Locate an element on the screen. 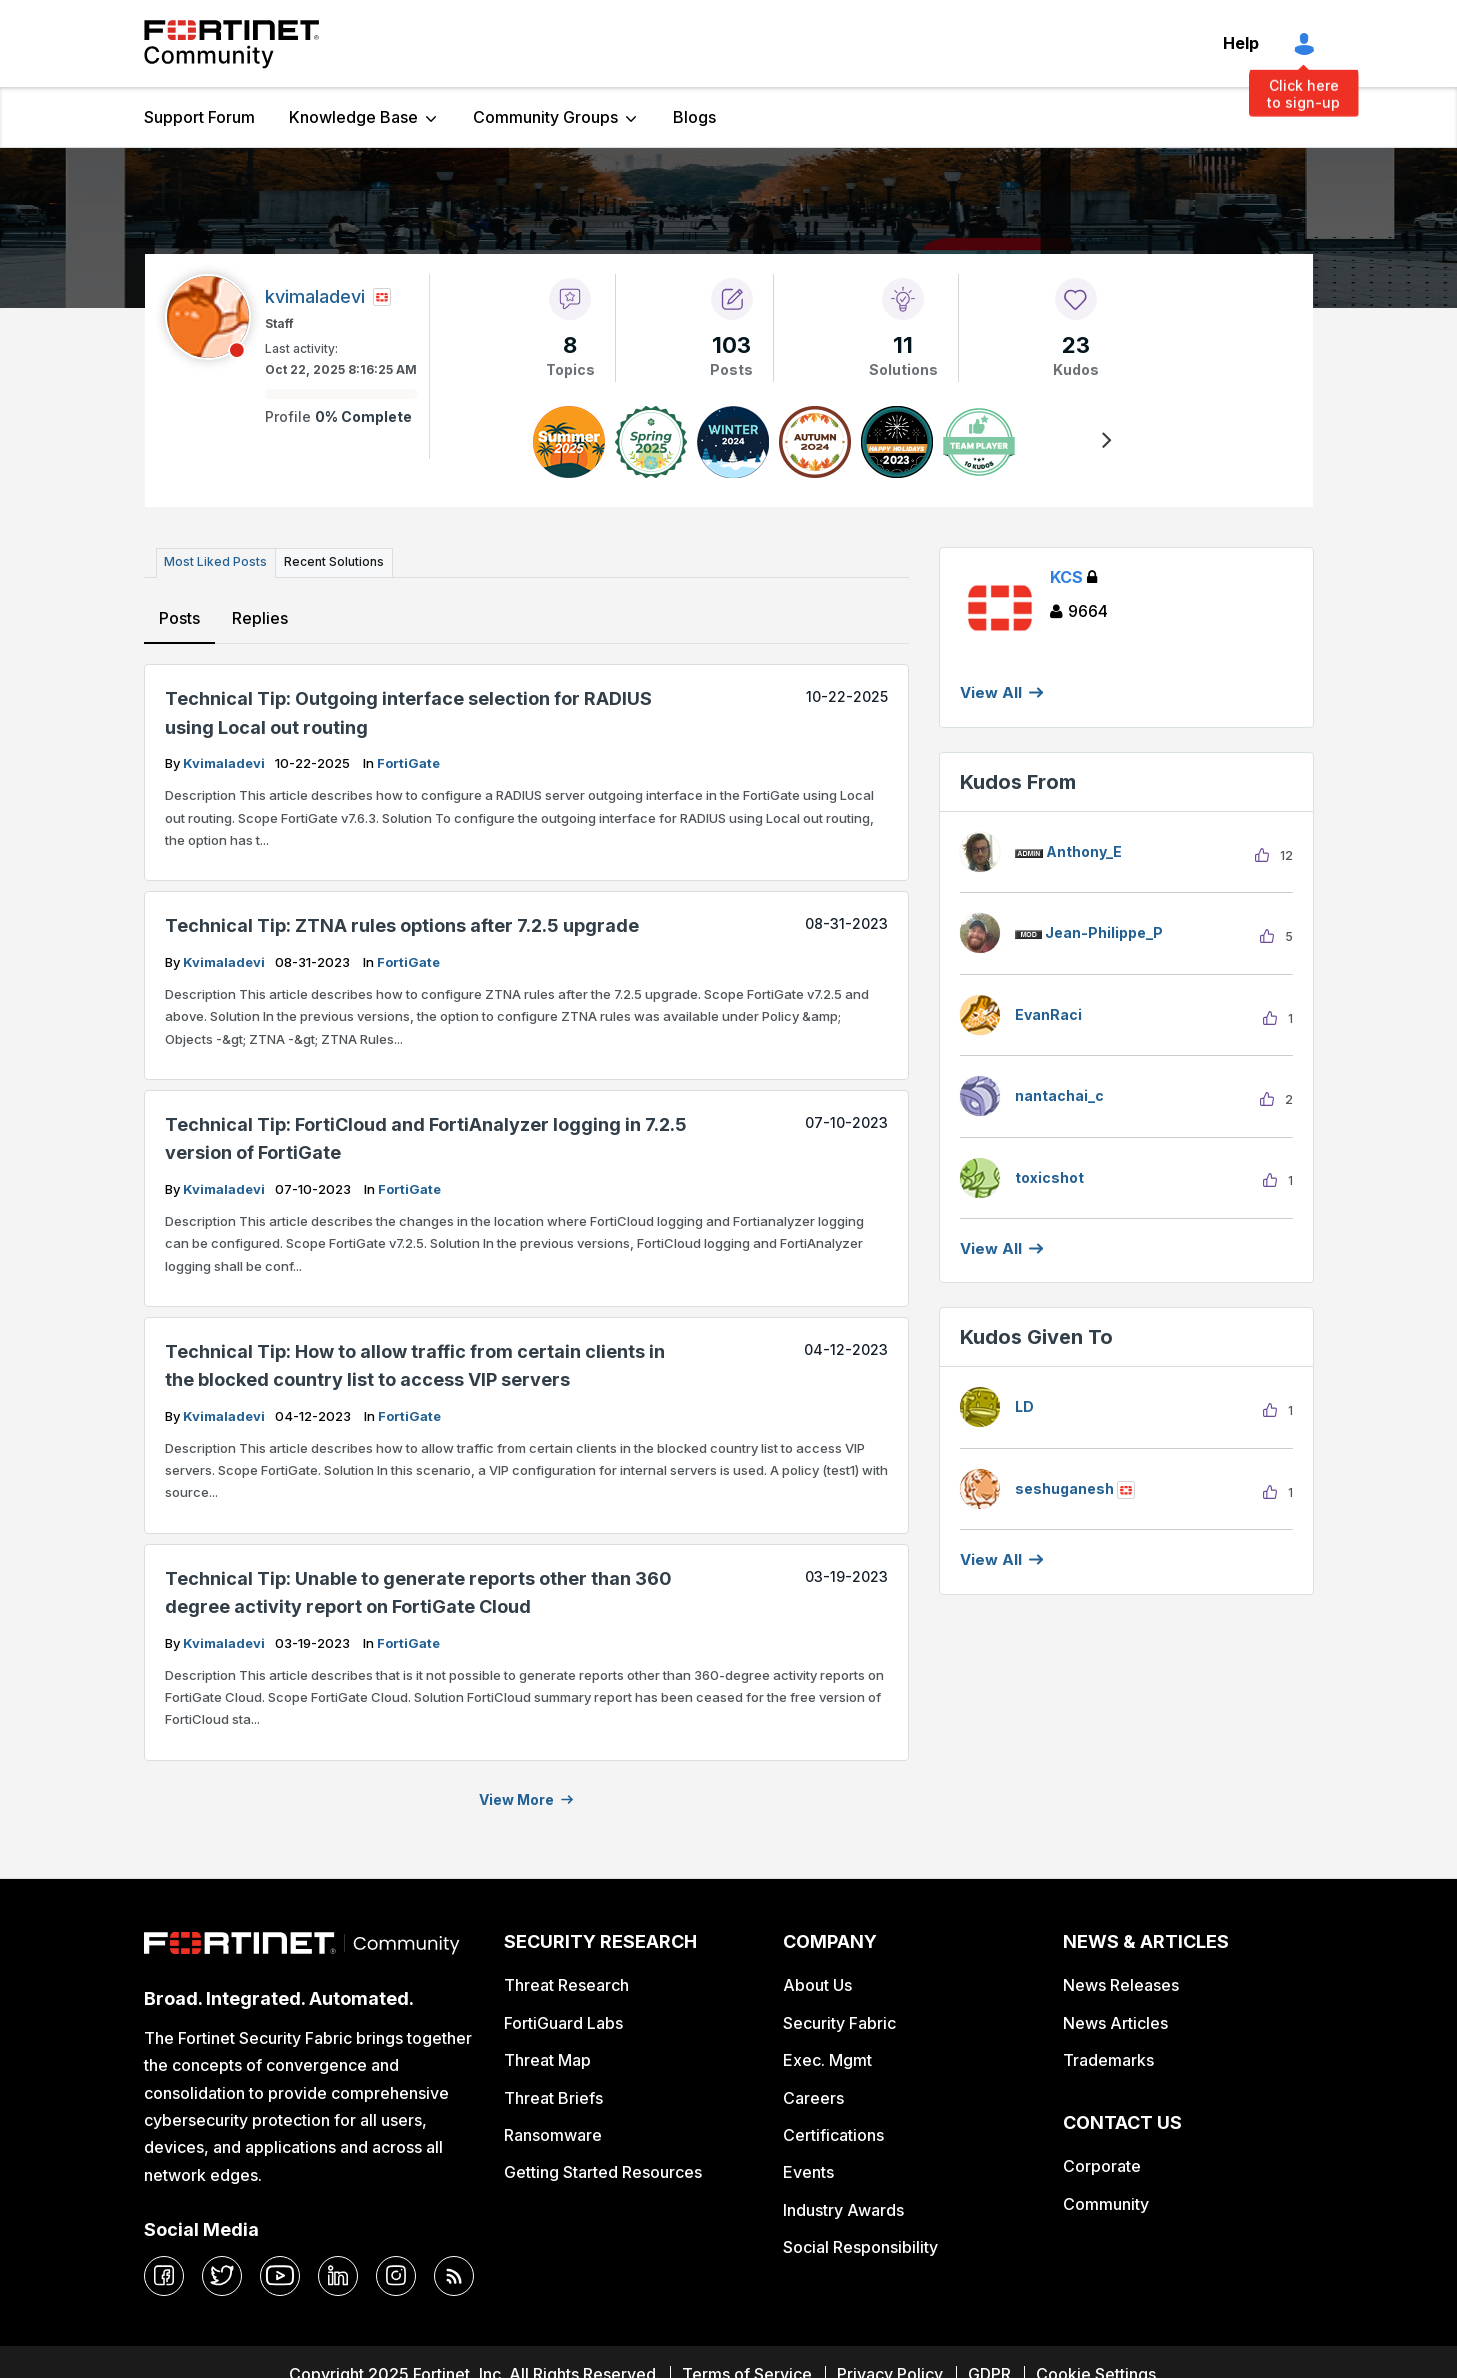 Image resolution: width=1457 pixels, height=2378 pixels. Trademarks is located at coordinates (1108, 2059).